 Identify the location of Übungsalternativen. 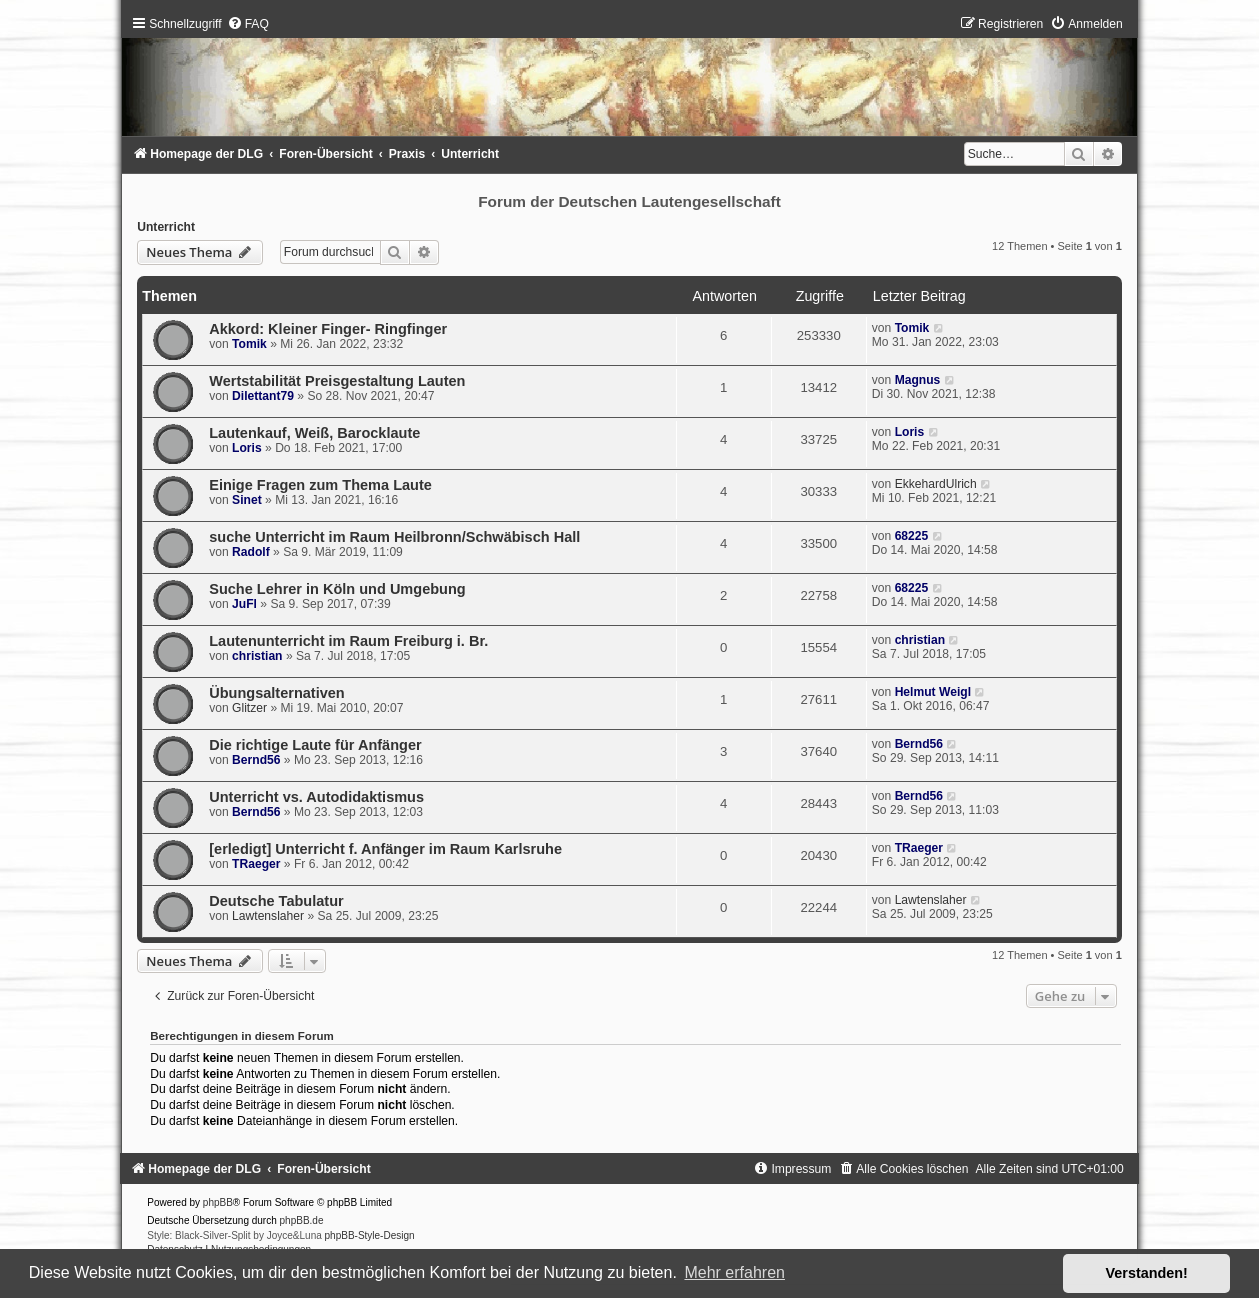
(277, 693).